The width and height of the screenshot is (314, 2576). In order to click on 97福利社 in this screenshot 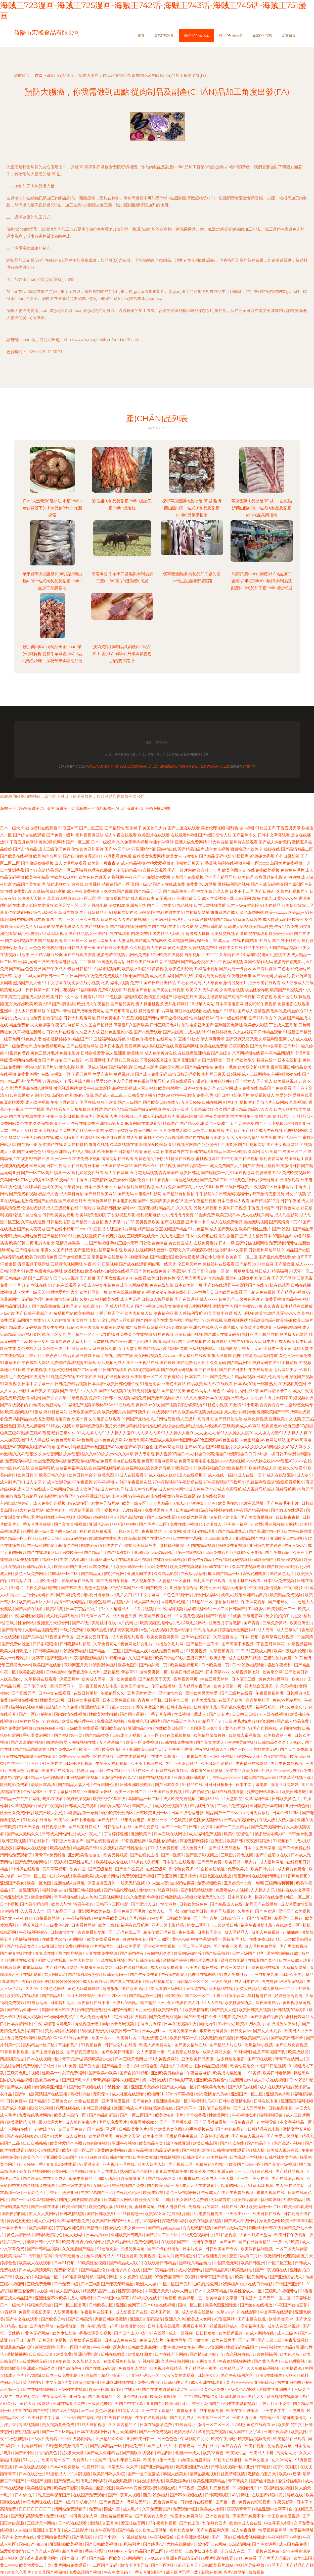, I will do `click(301, 2298)`.